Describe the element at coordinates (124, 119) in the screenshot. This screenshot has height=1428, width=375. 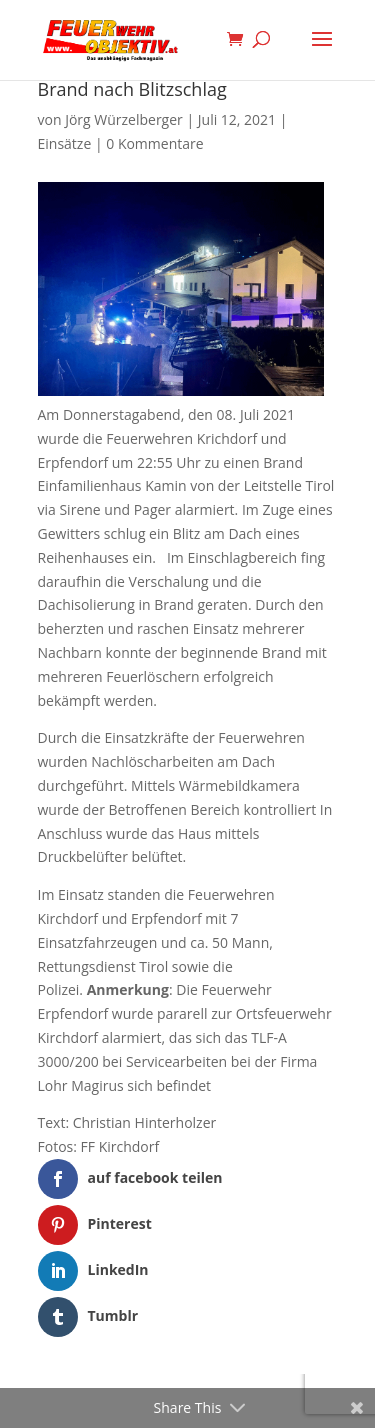
I see `Jörg Würzelberger` at that location.